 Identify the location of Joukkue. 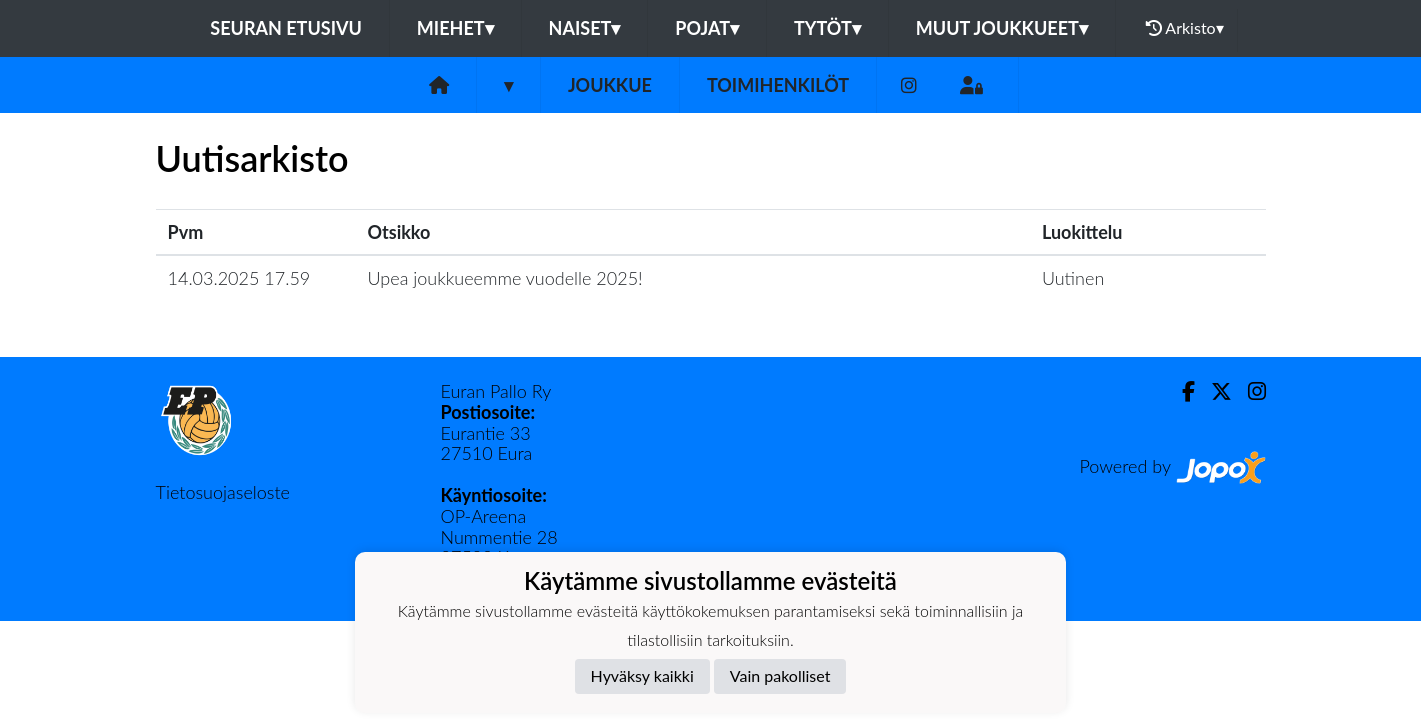
(610, 85).